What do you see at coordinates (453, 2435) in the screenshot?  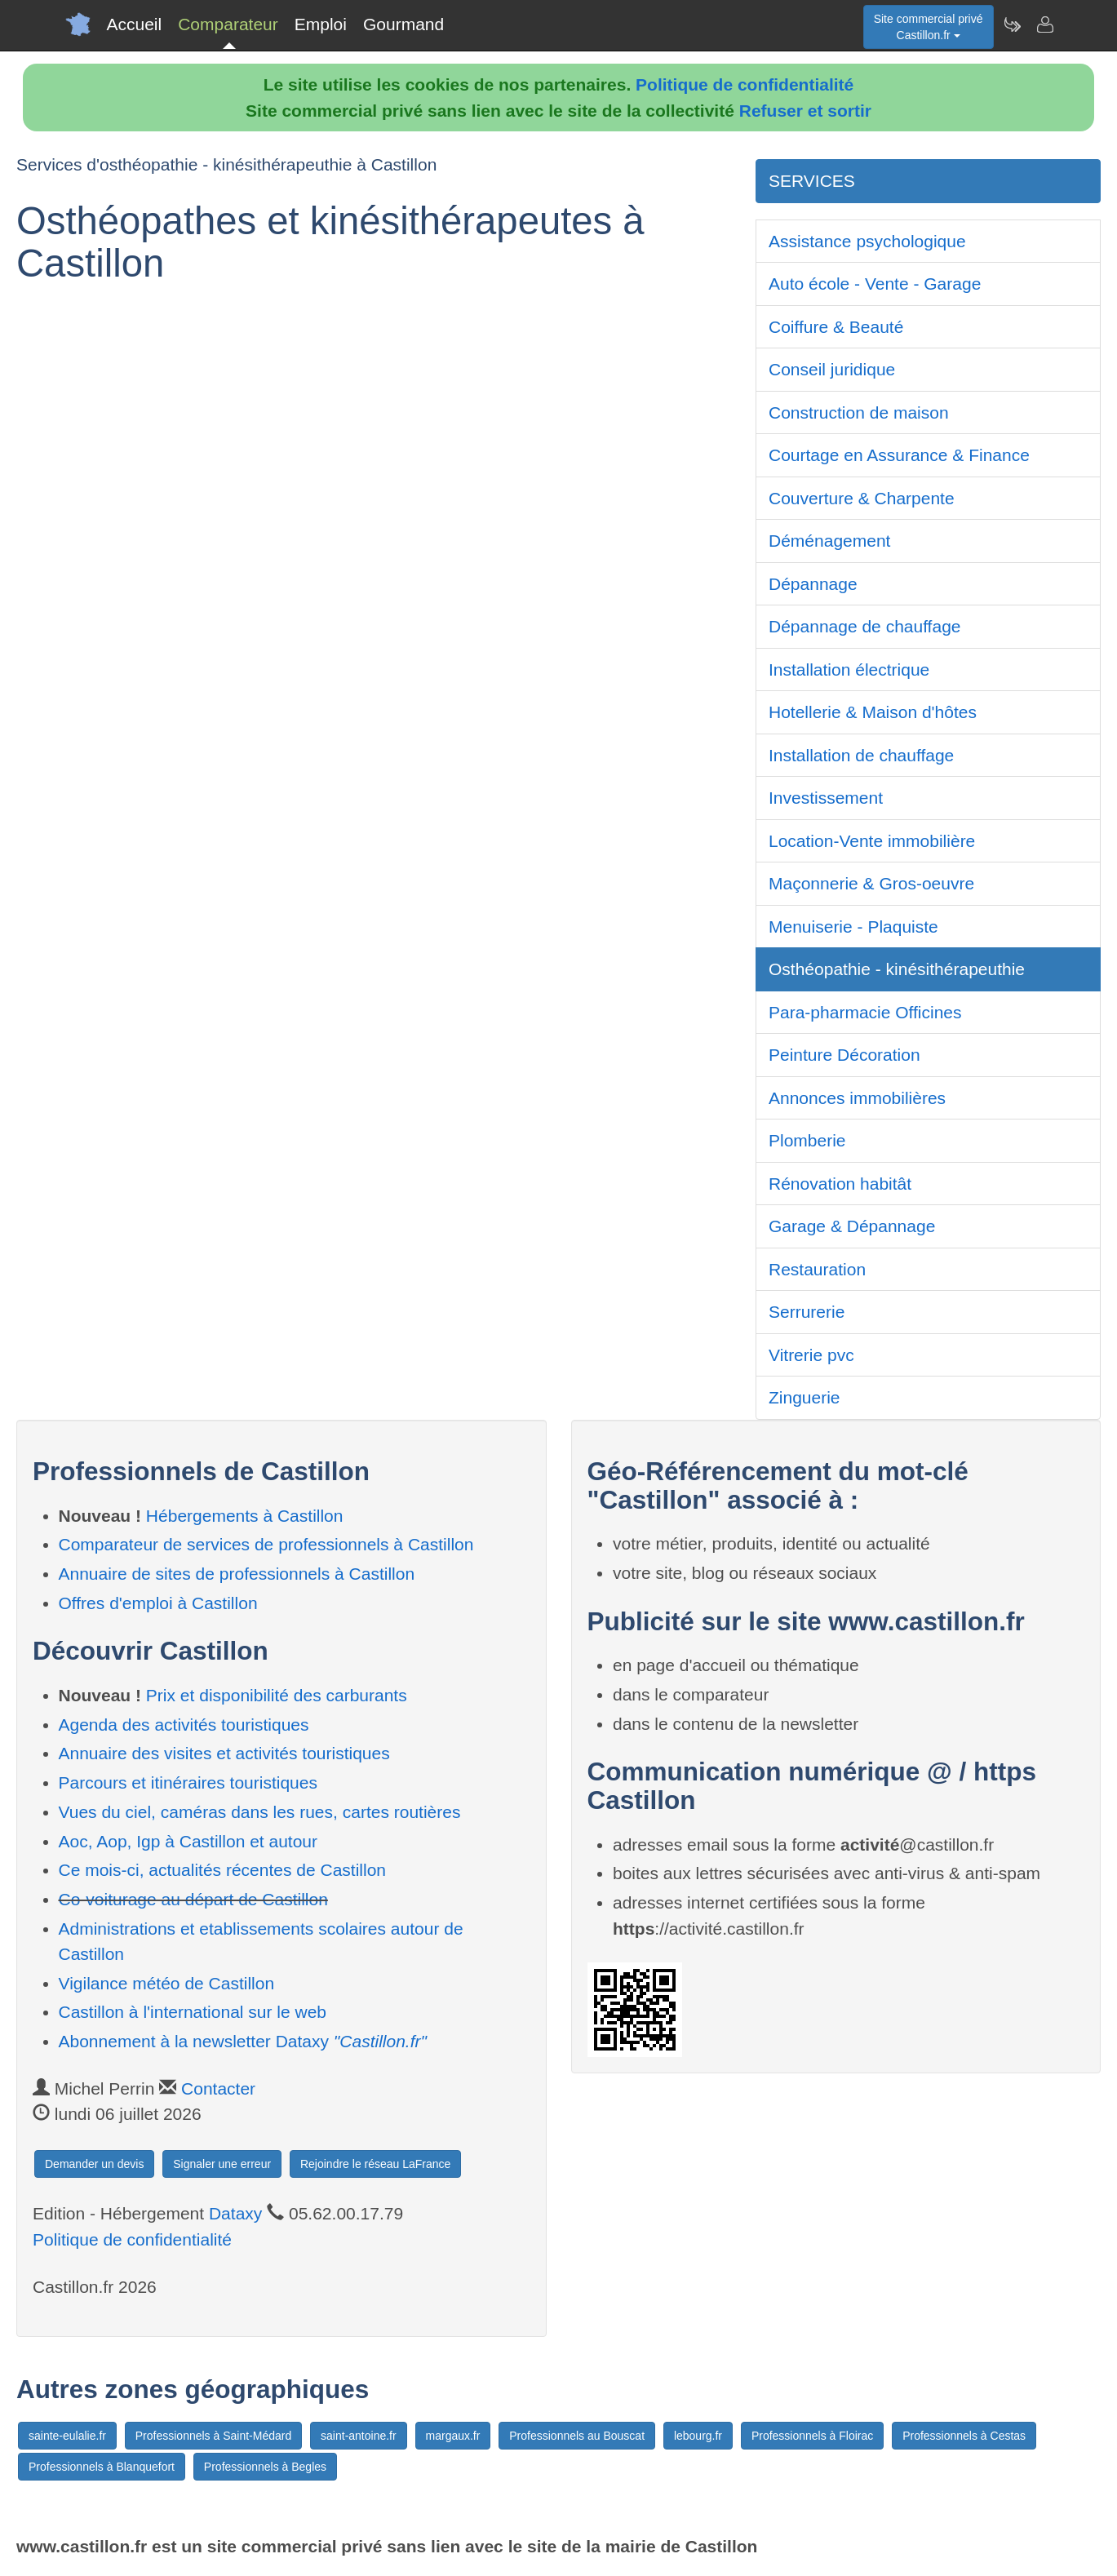 I see `margaux.fr` at bounding box center [453, 2435].